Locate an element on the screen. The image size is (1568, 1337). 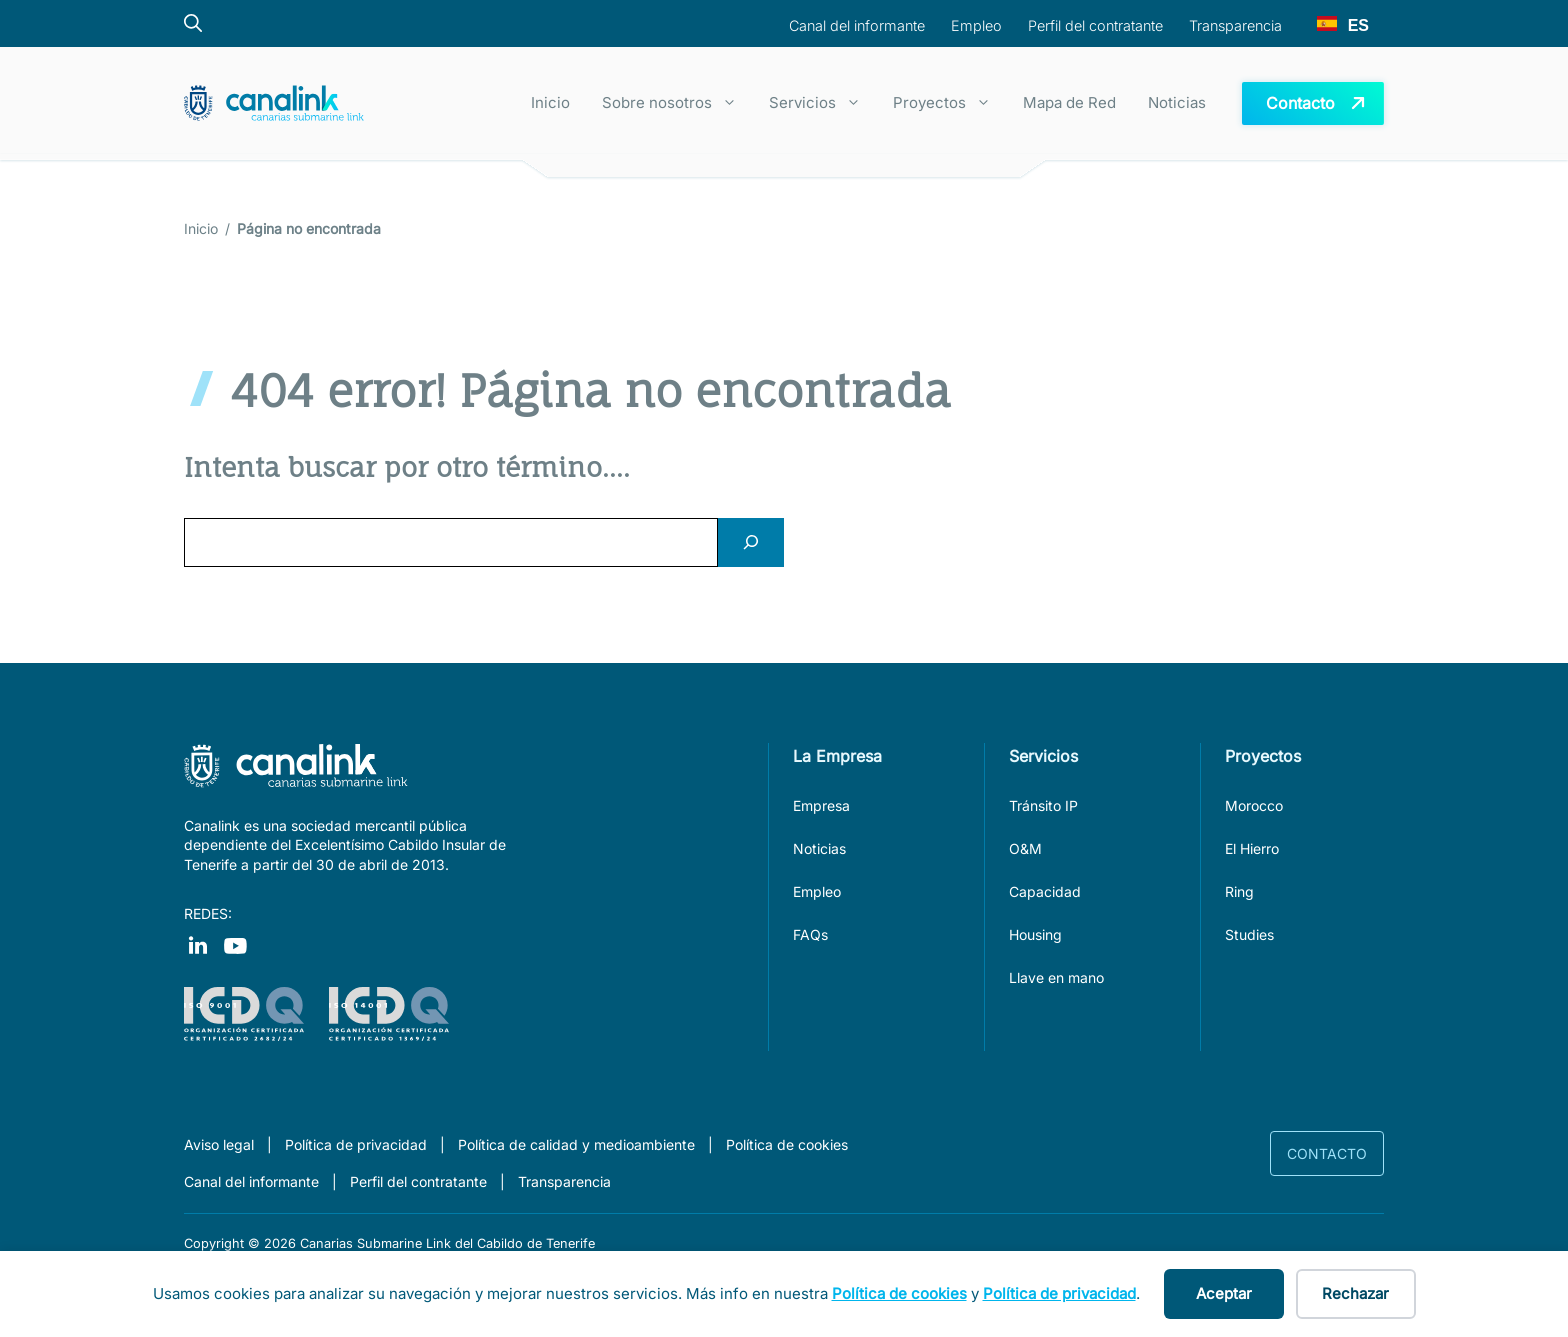
[Visit our Instagram] is located at coordinates (235, 944).